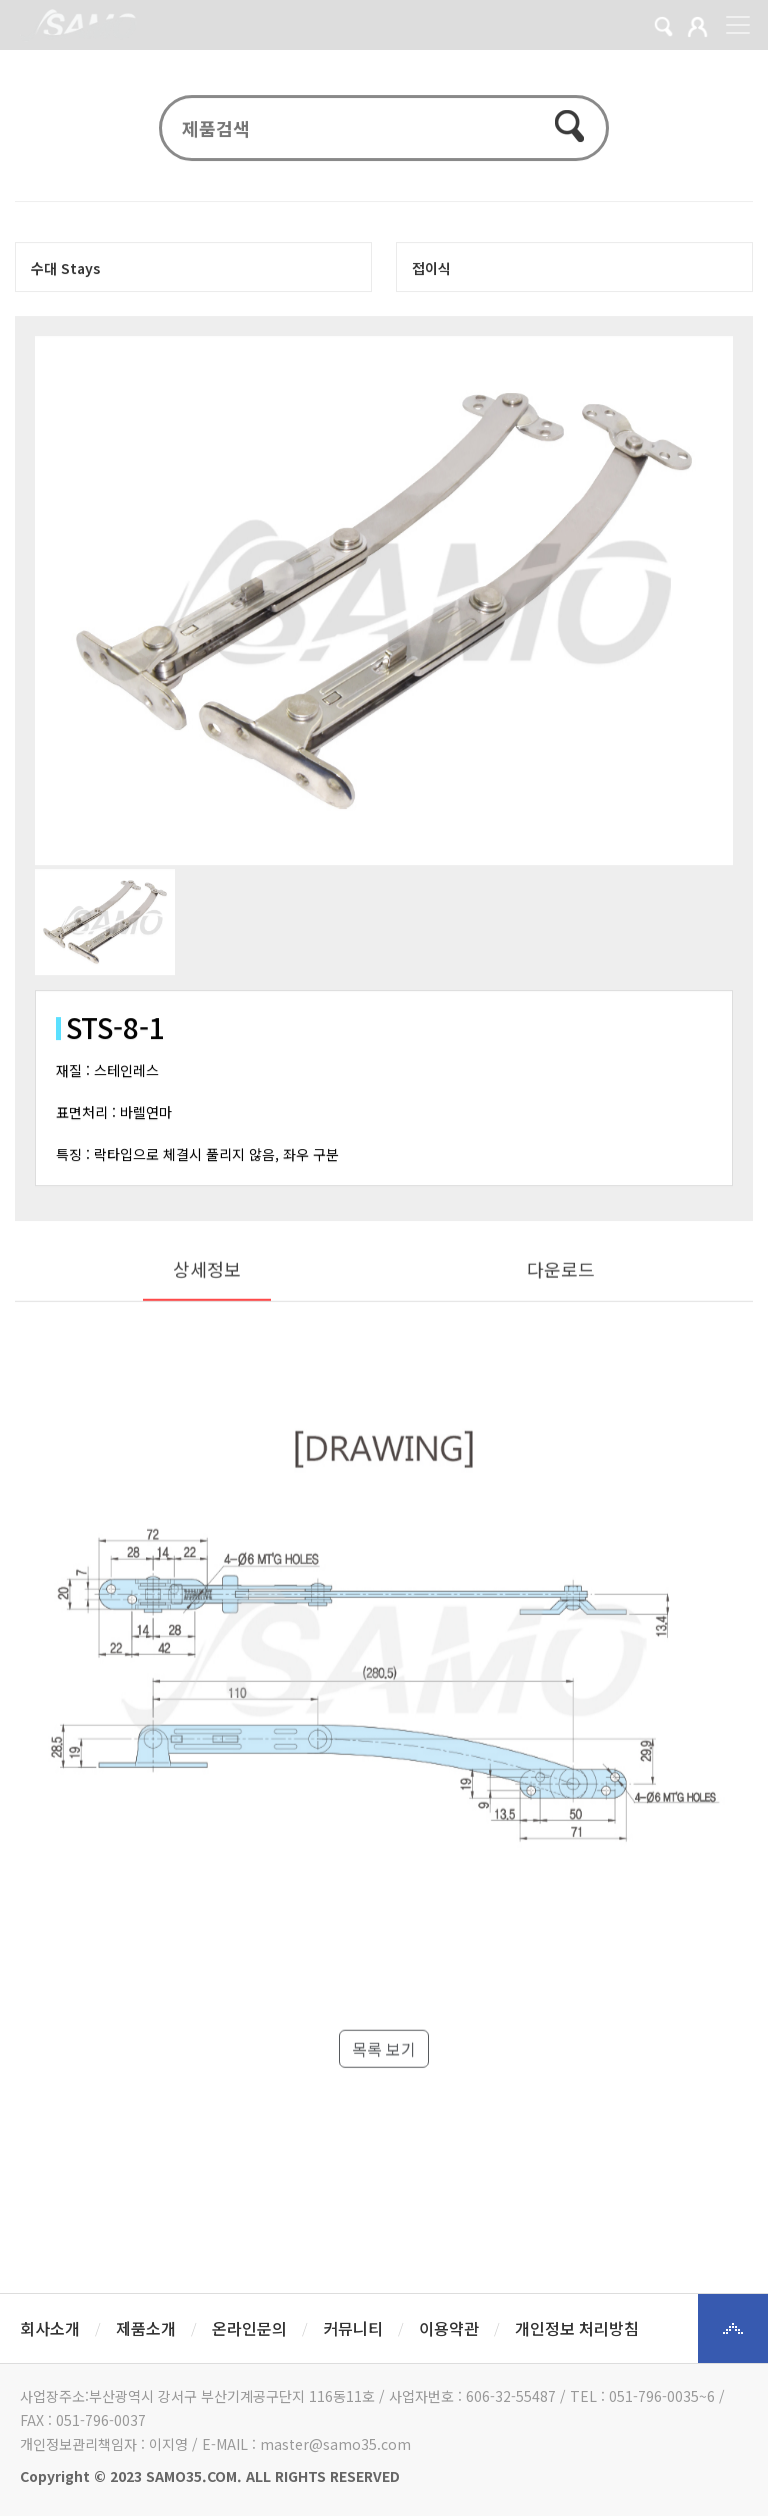 This screenshot has width=768, height=2516. I want to click on 제품소개, so click(146, 2328).